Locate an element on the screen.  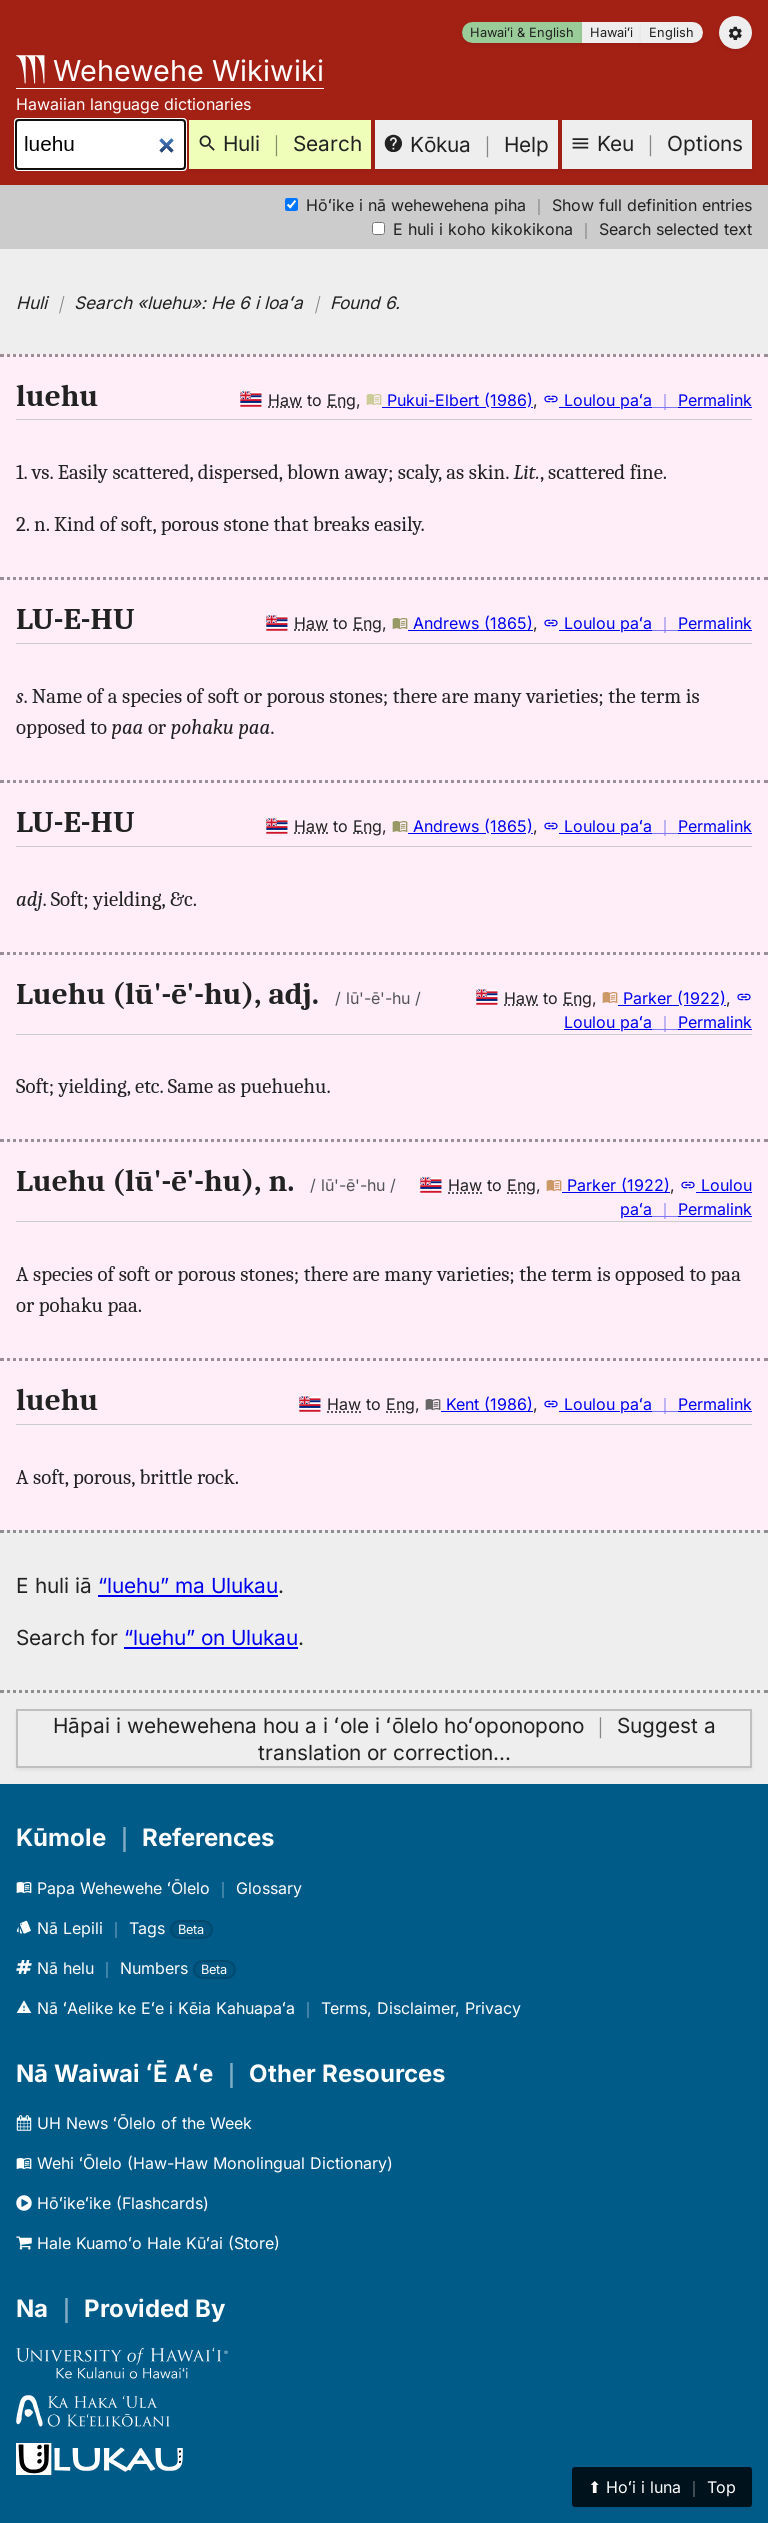
Wehi ʻŌlelo (Haw-Haw Monolingual Dictionary) is located at coordinates (204, 2163).